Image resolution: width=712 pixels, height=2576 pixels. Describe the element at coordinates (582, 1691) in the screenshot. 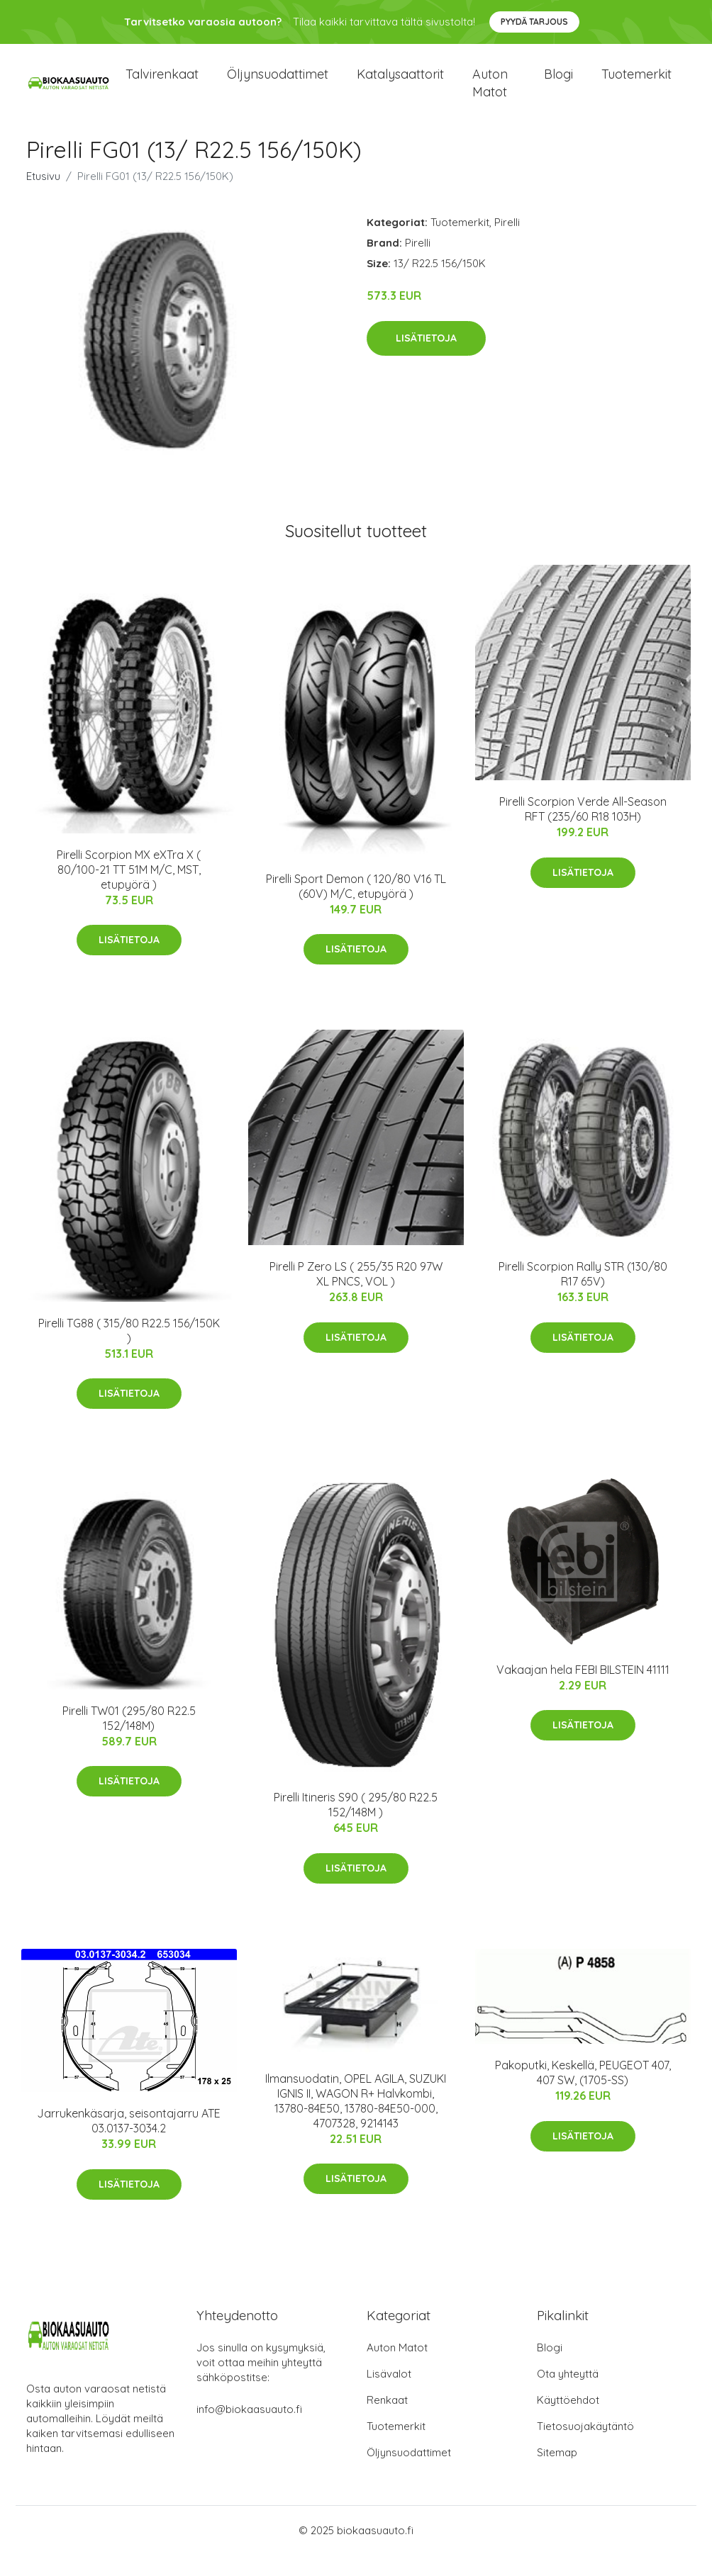

I see `Vakaajan hela FEBI BILSTEIN 41111` at that location.